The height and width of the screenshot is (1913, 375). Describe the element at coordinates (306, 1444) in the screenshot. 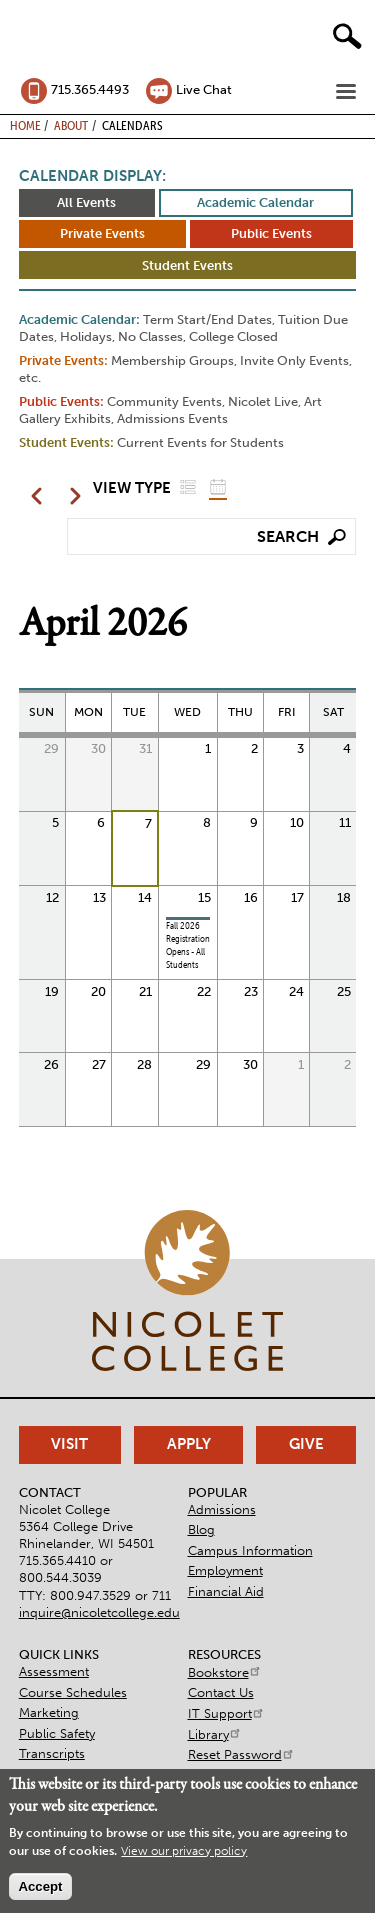

I see `Give` at that location.